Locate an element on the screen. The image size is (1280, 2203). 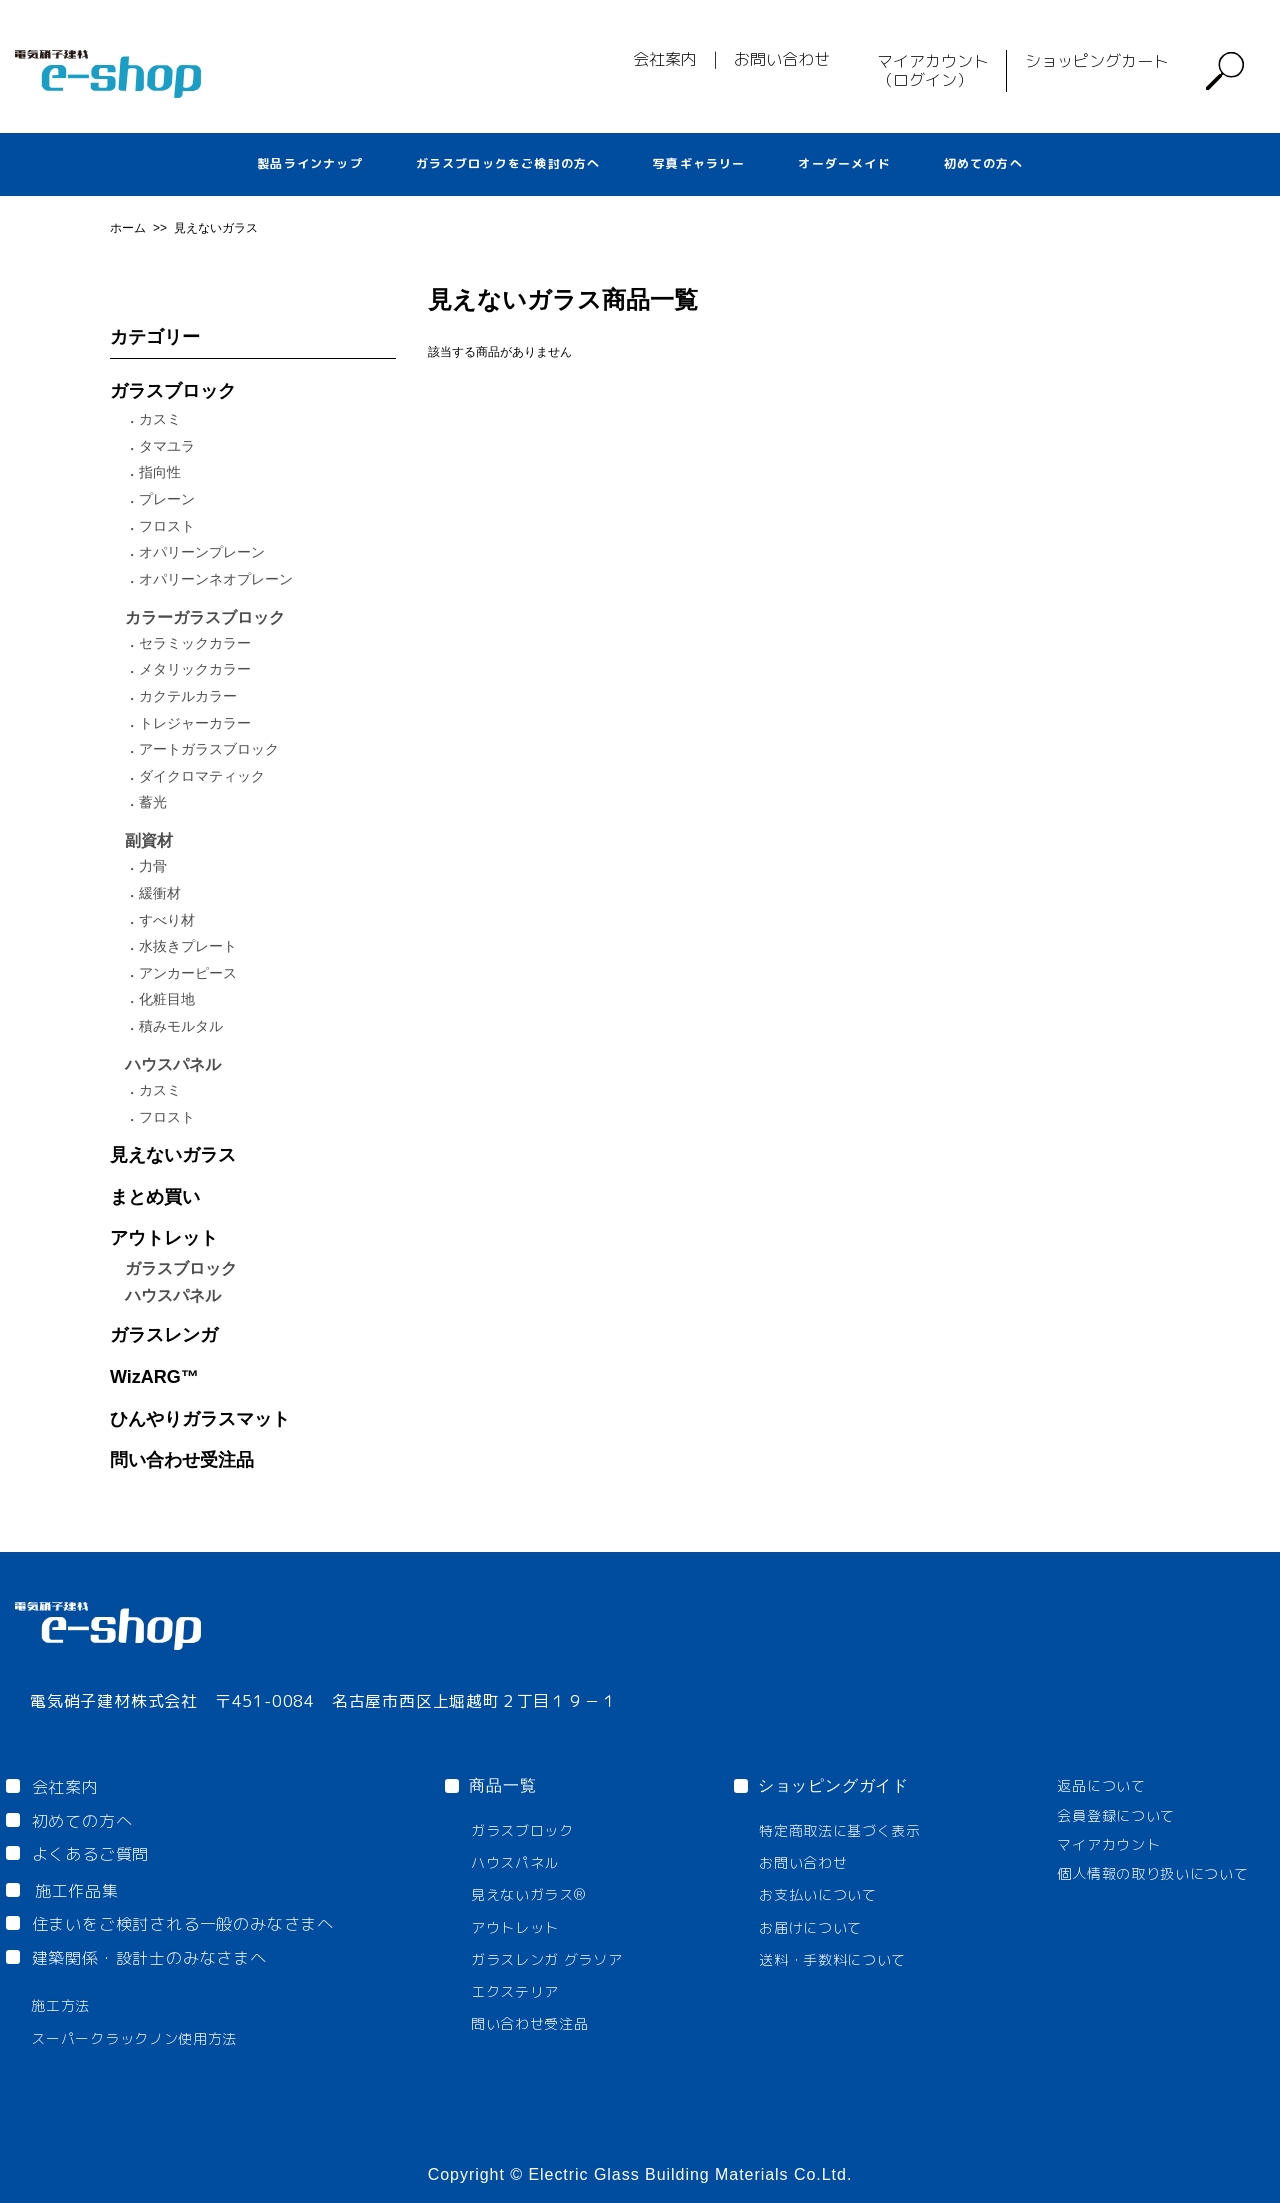
ガラスブロック is located at coordinates (173, 391).